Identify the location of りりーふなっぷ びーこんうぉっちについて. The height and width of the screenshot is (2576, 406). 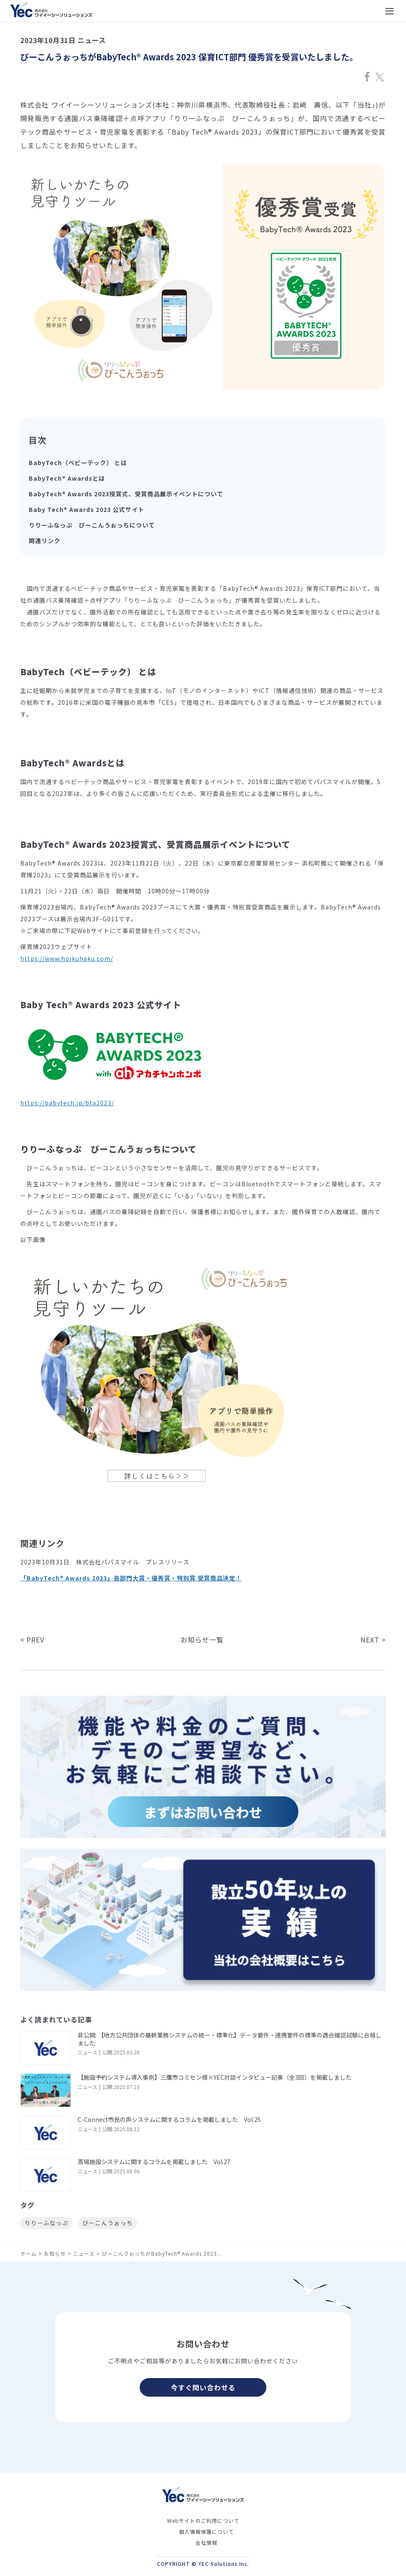
(92, 525).